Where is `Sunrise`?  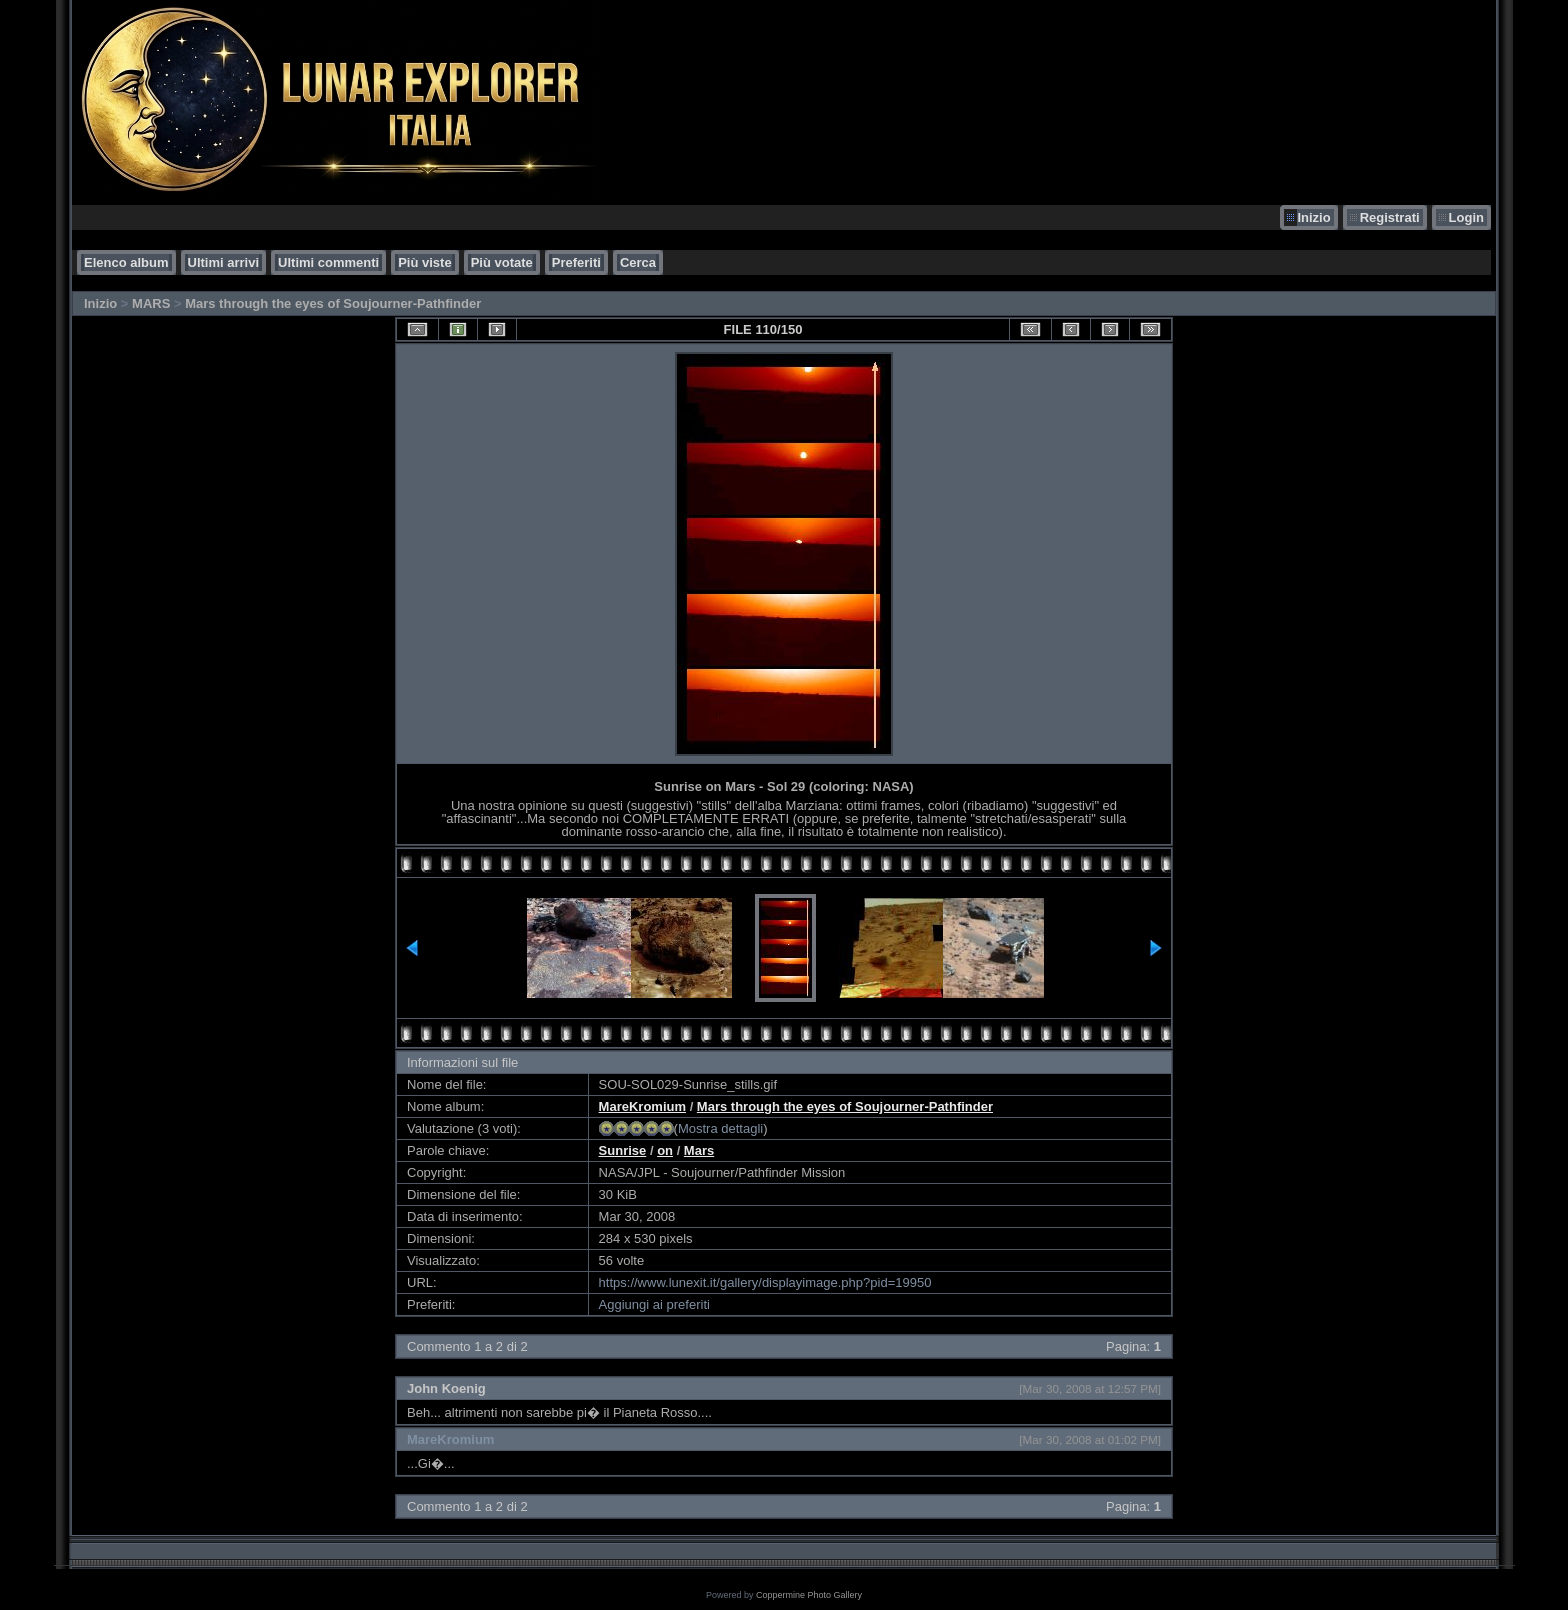
Sunrise is located at coordinates (623, 1150).